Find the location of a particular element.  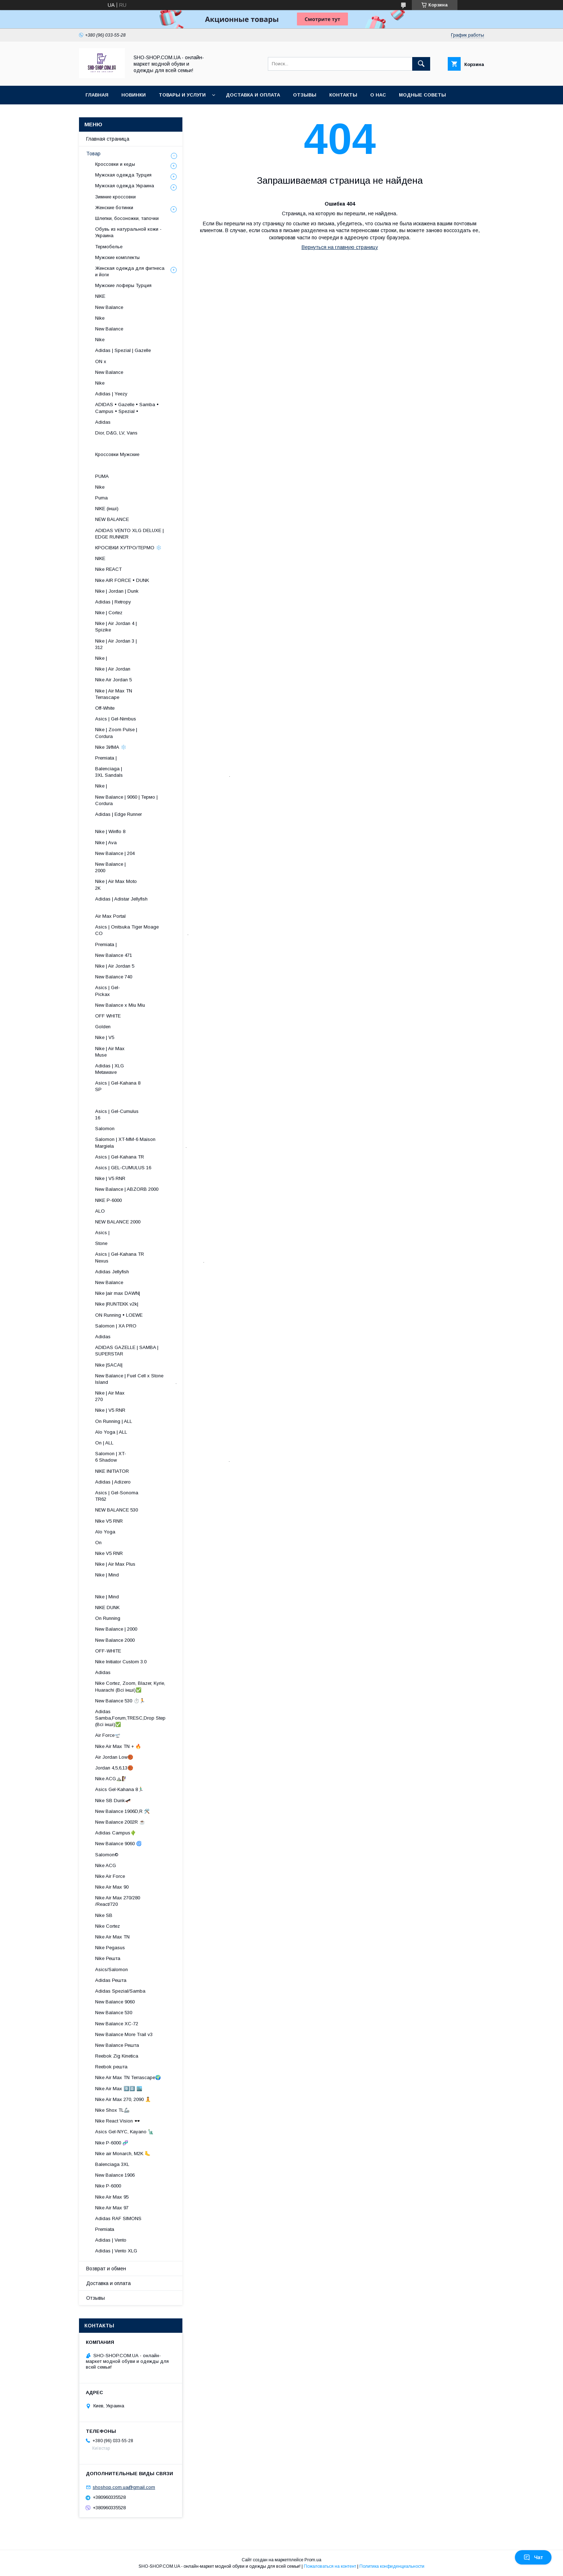

Nike Air Max 270, 2090 🧘 is located at coordinates (123, 2099).